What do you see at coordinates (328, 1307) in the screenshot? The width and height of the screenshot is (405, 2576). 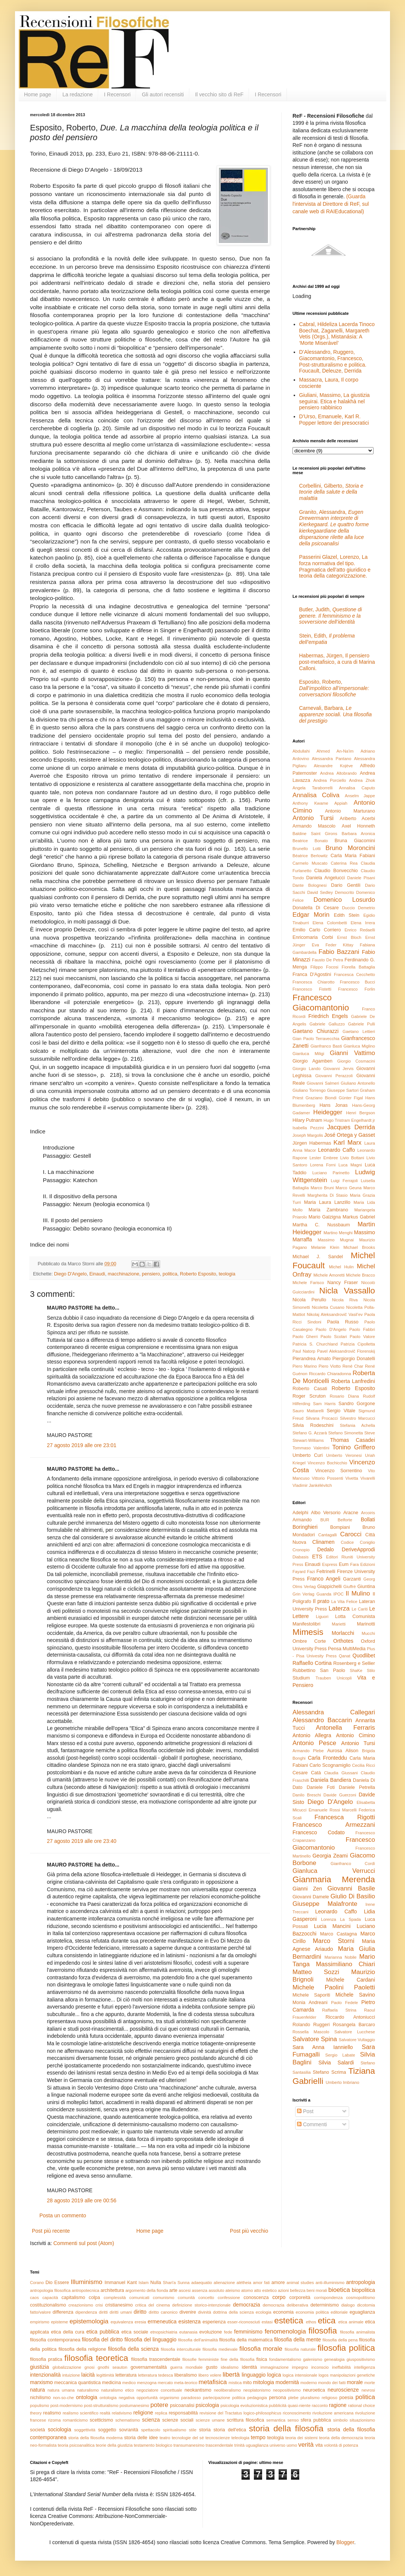 I see `Nicoletta Cusano` at bounding box center [328, 1307].